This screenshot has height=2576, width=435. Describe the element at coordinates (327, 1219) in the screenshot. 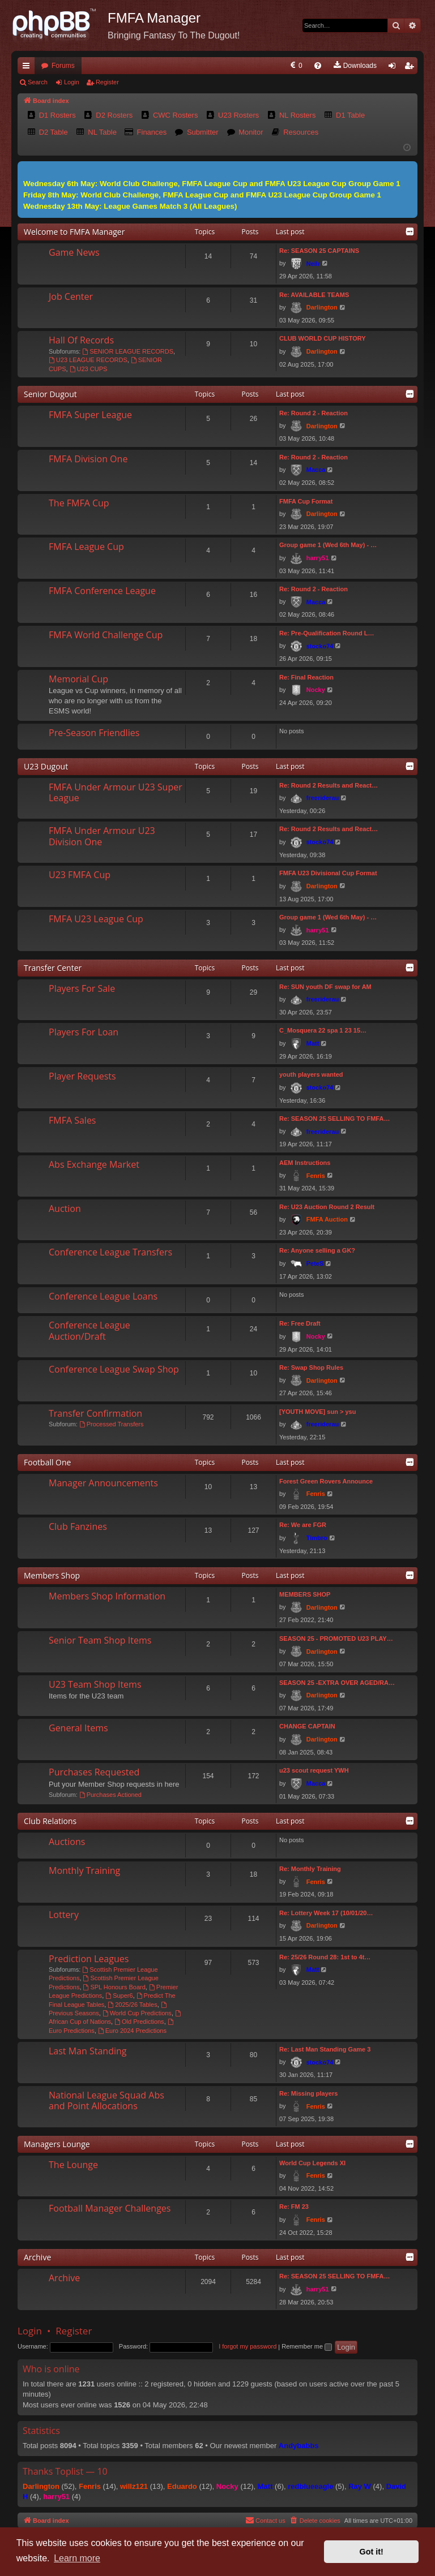

I see `FMFA Auction` at that location.